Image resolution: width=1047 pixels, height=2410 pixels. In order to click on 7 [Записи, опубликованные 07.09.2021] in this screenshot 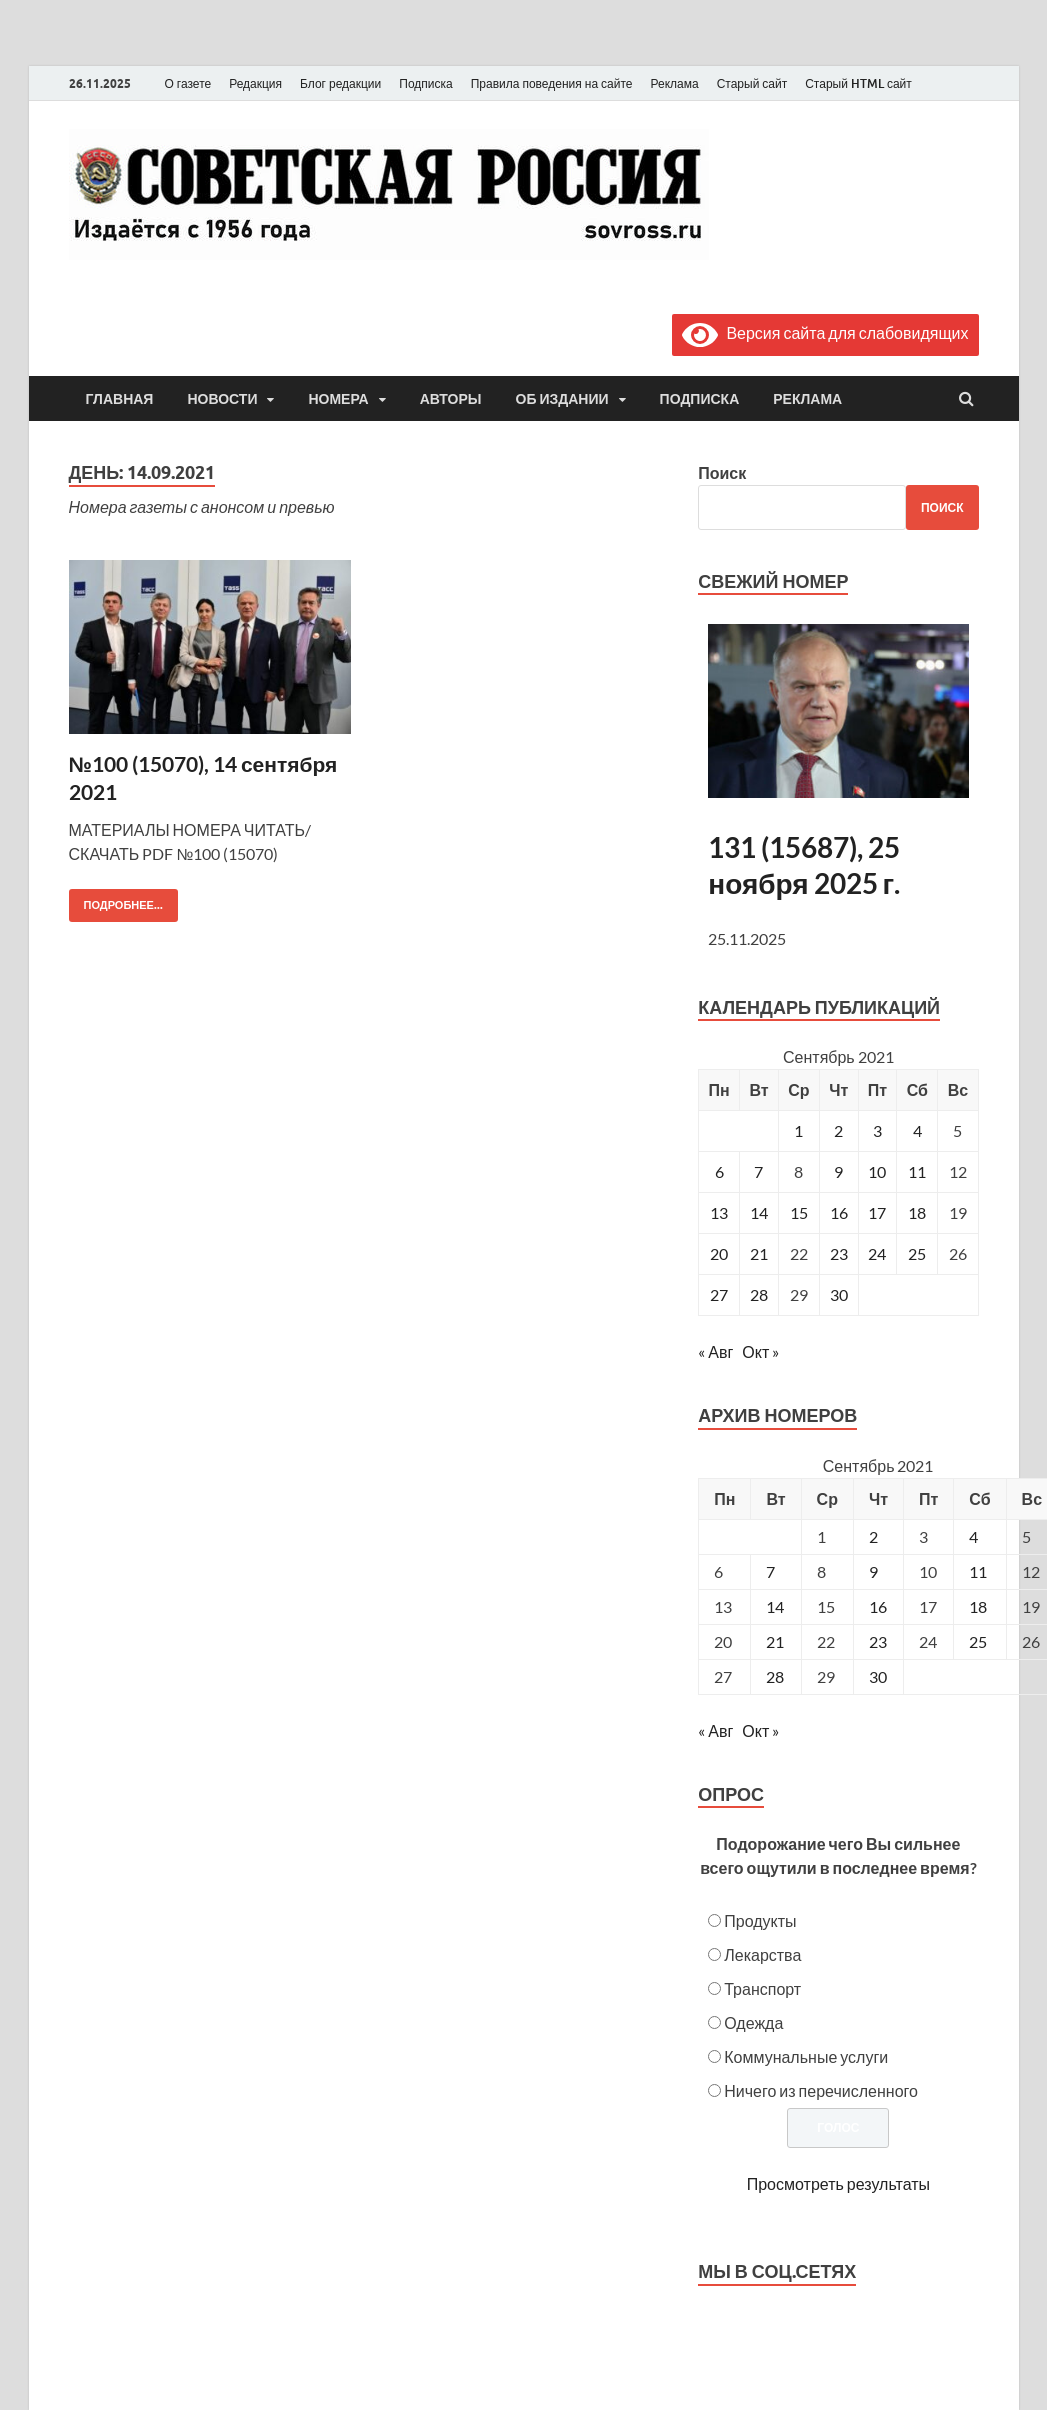, I will do `click(758, 1171)`.